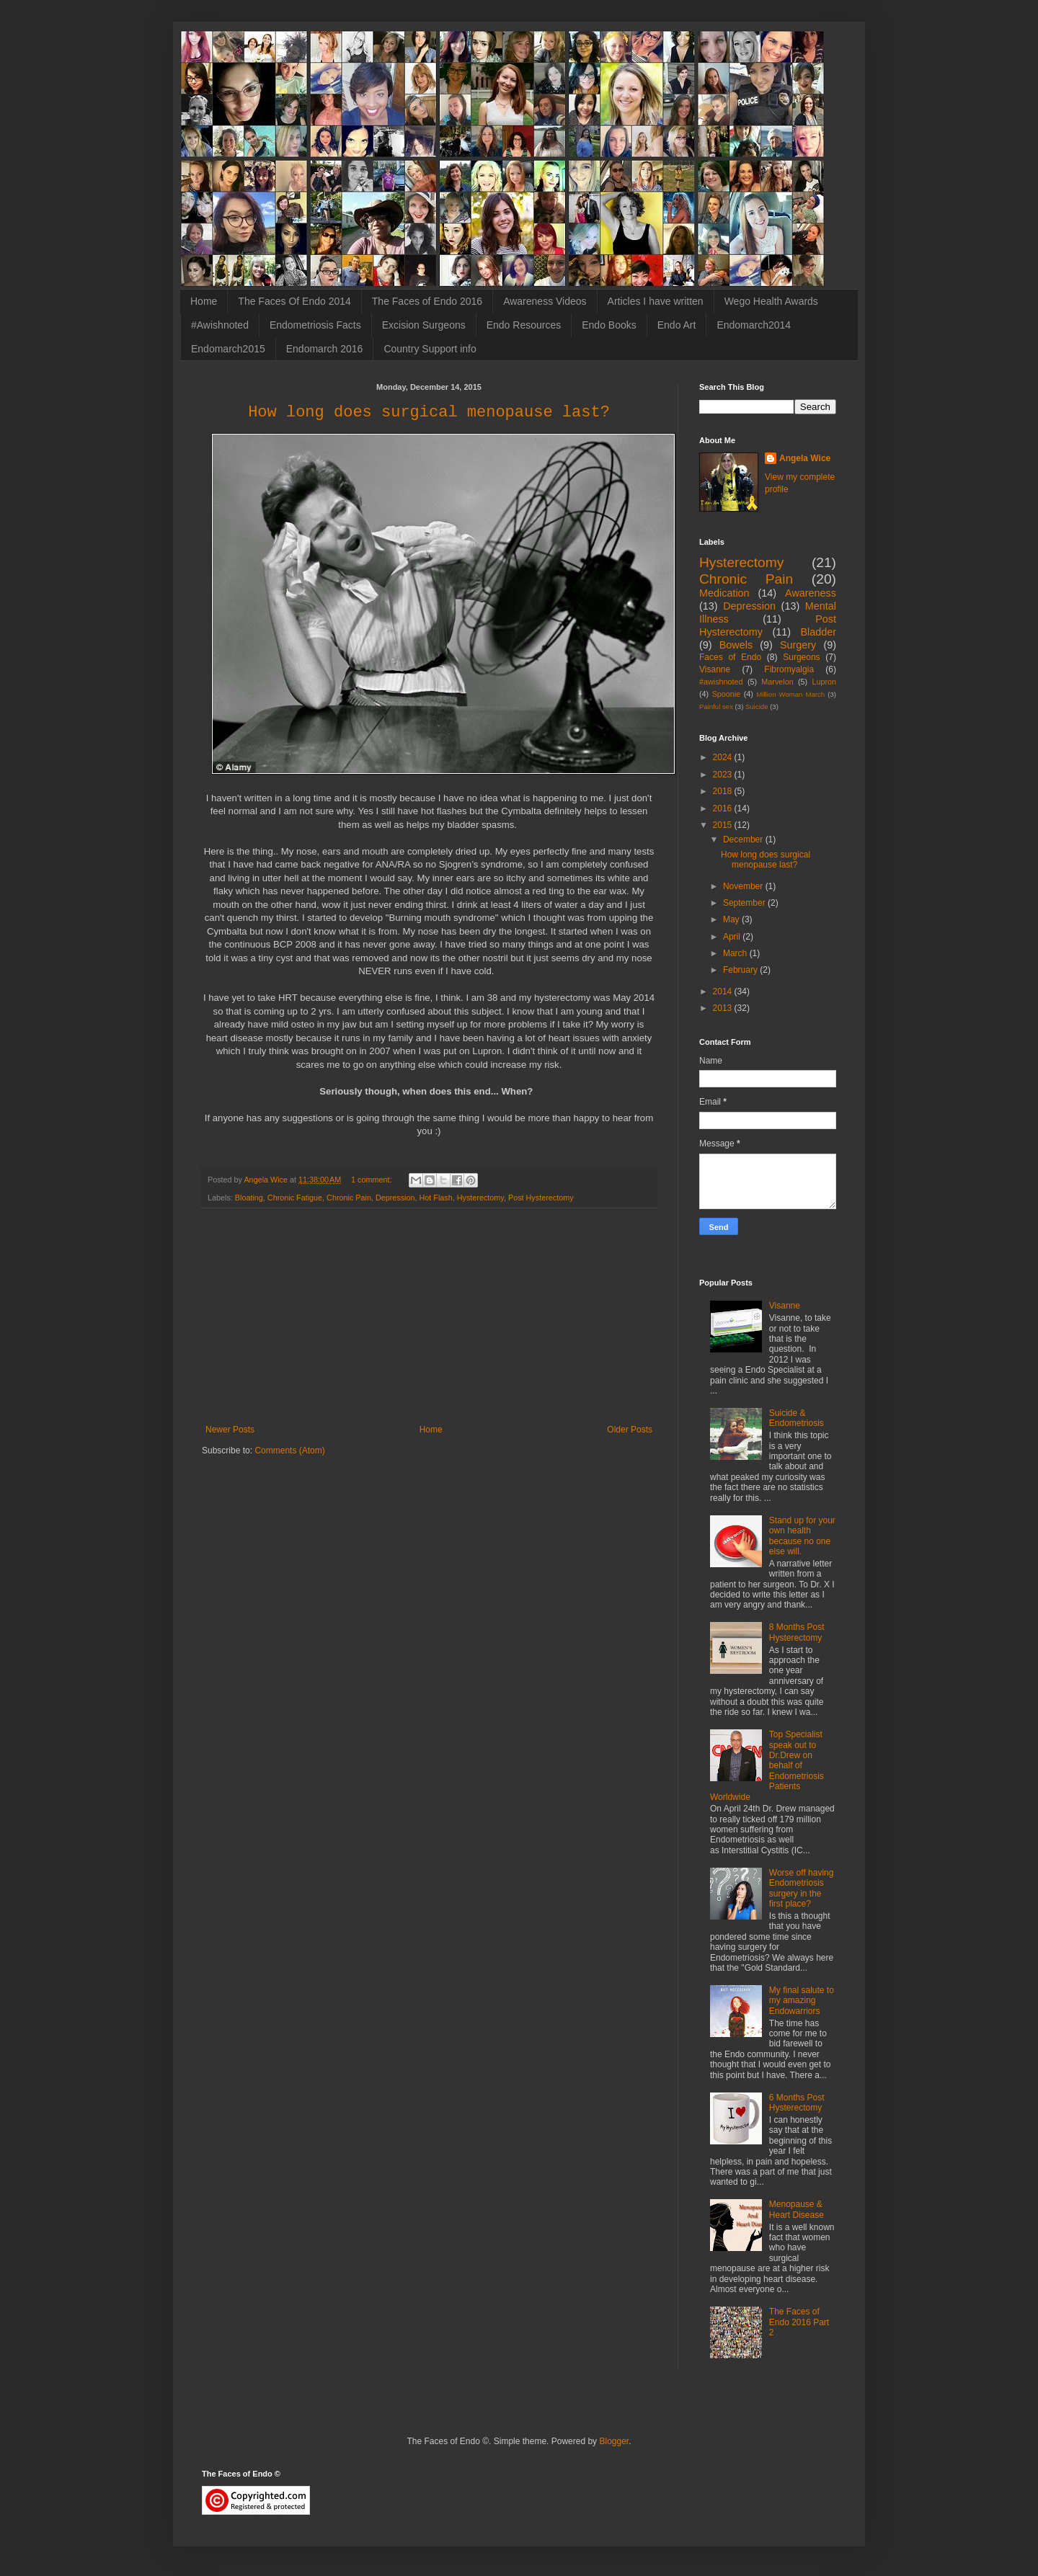 Image resolution: width=1038 pixels, height=2576 pixels. What do you see at coordinates (541, 1197) in the screenshot?
I see `Post Hysterectomy` at bounding box center [541, 1197].